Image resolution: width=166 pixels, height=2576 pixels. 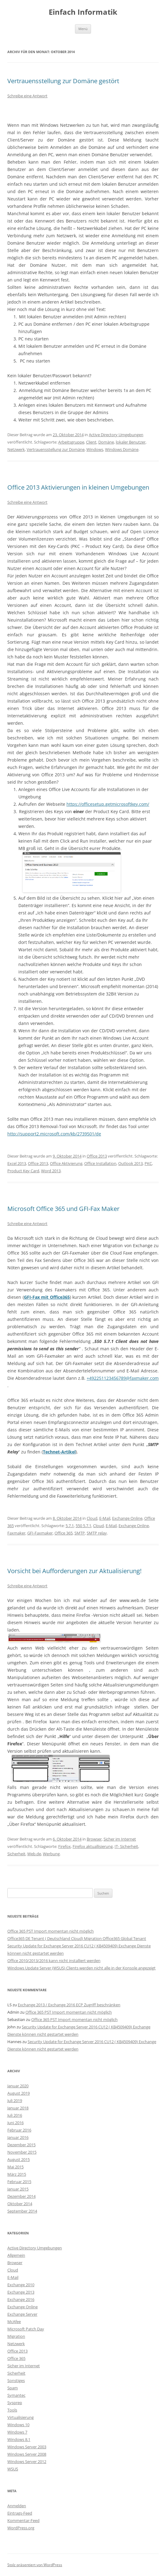 I want to click on März 2015, so click(x=16, y=2174).